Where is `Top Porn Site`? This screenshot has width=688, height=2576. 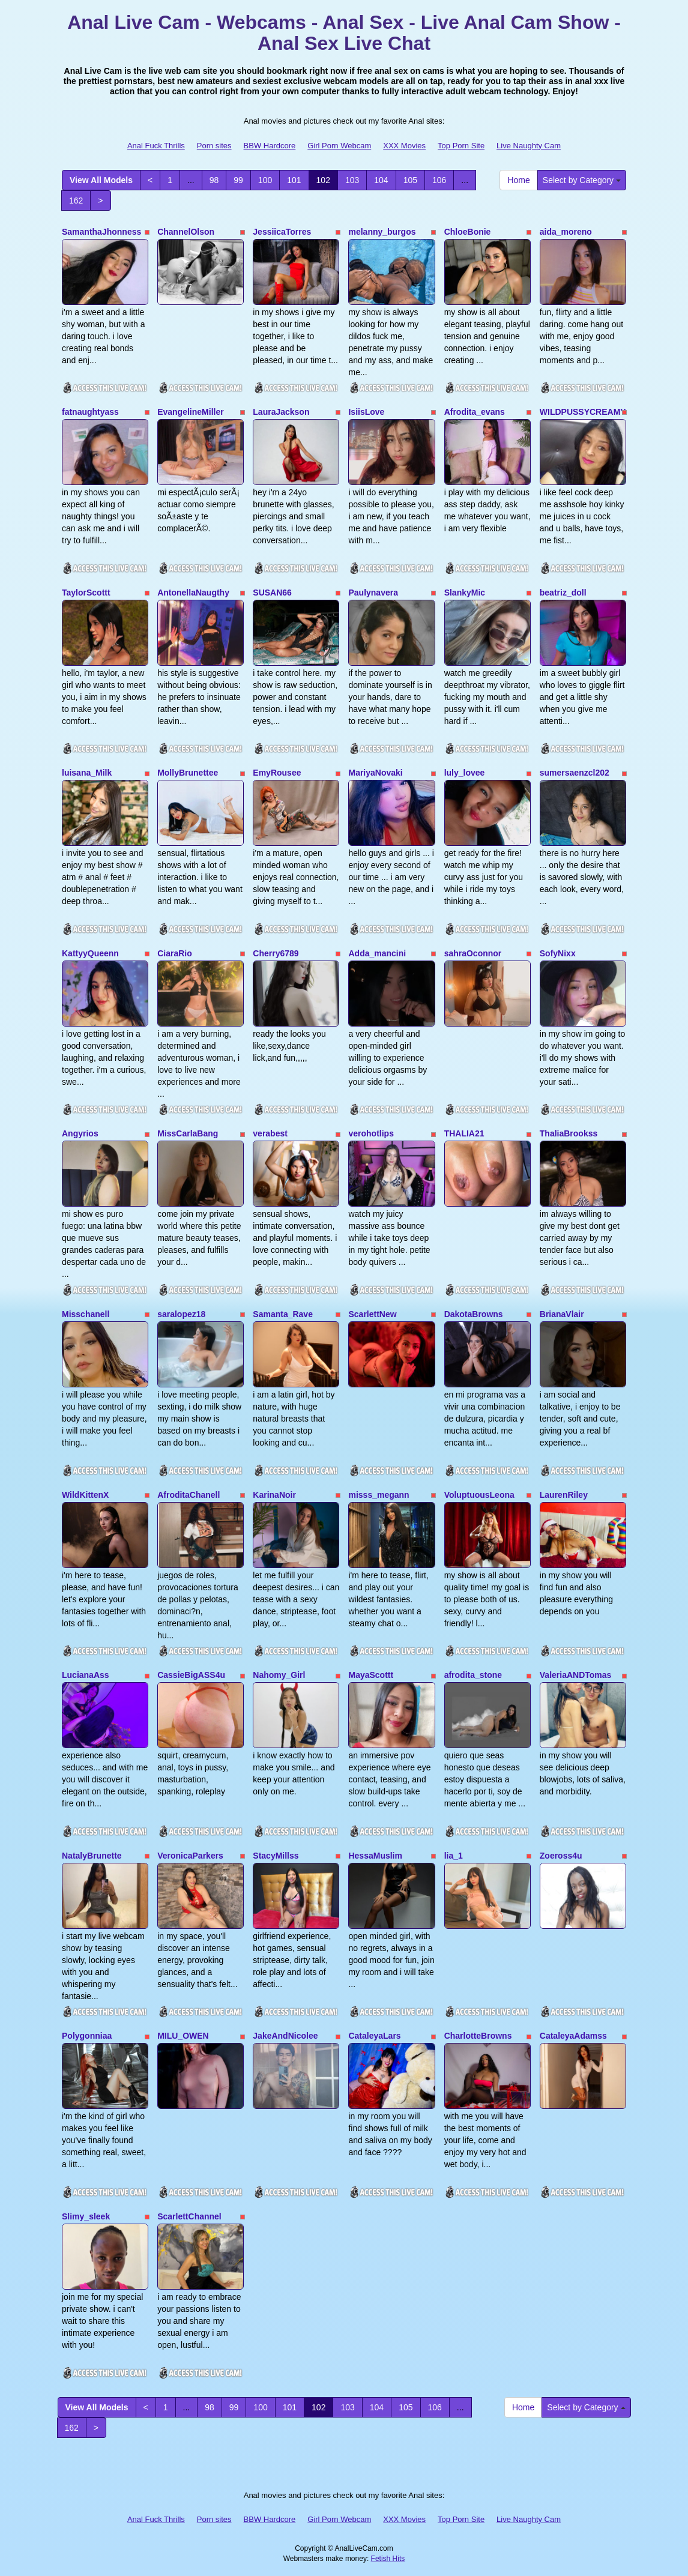 Top Porn Site is located at coordinates (461, 145).